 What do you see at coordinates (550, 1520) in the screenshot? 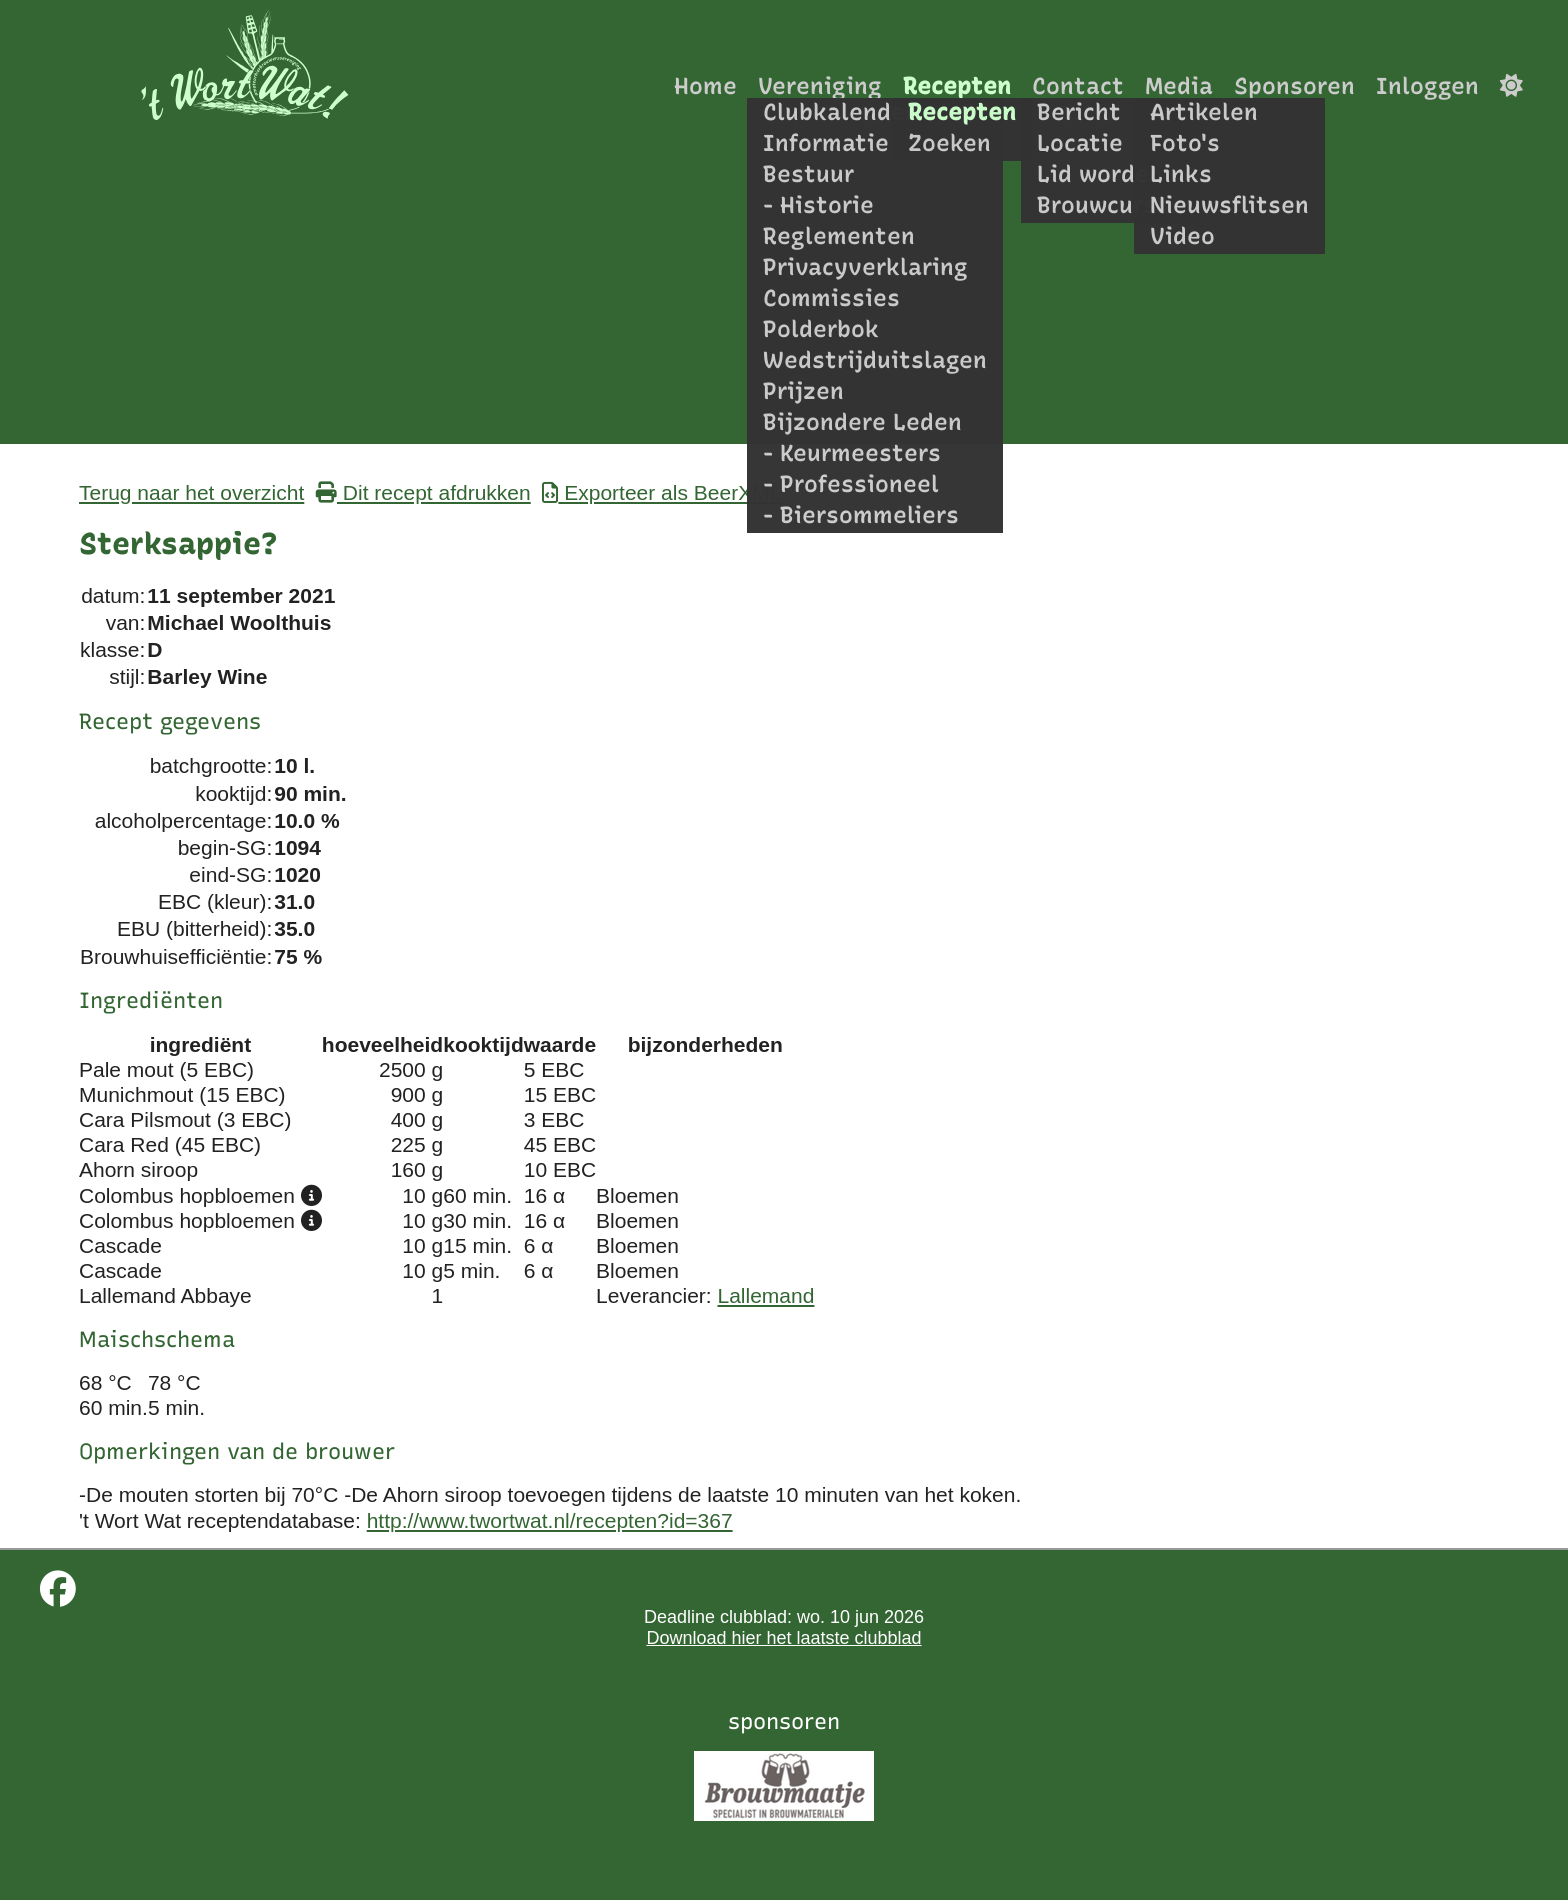
I see `http://www.twortwat.nl/recepten?id=367` at bounding box center [550, 1520].